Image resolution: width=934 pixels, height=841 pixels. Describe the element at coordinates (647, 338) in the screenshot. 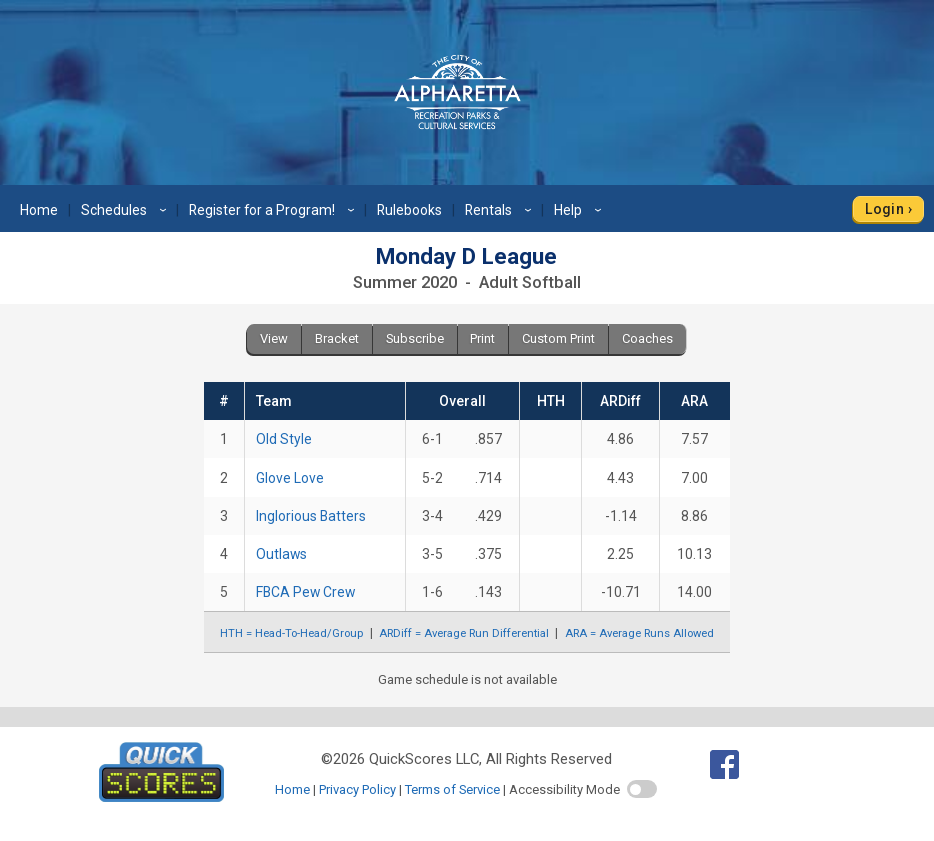

I see `Coaches` at that location.